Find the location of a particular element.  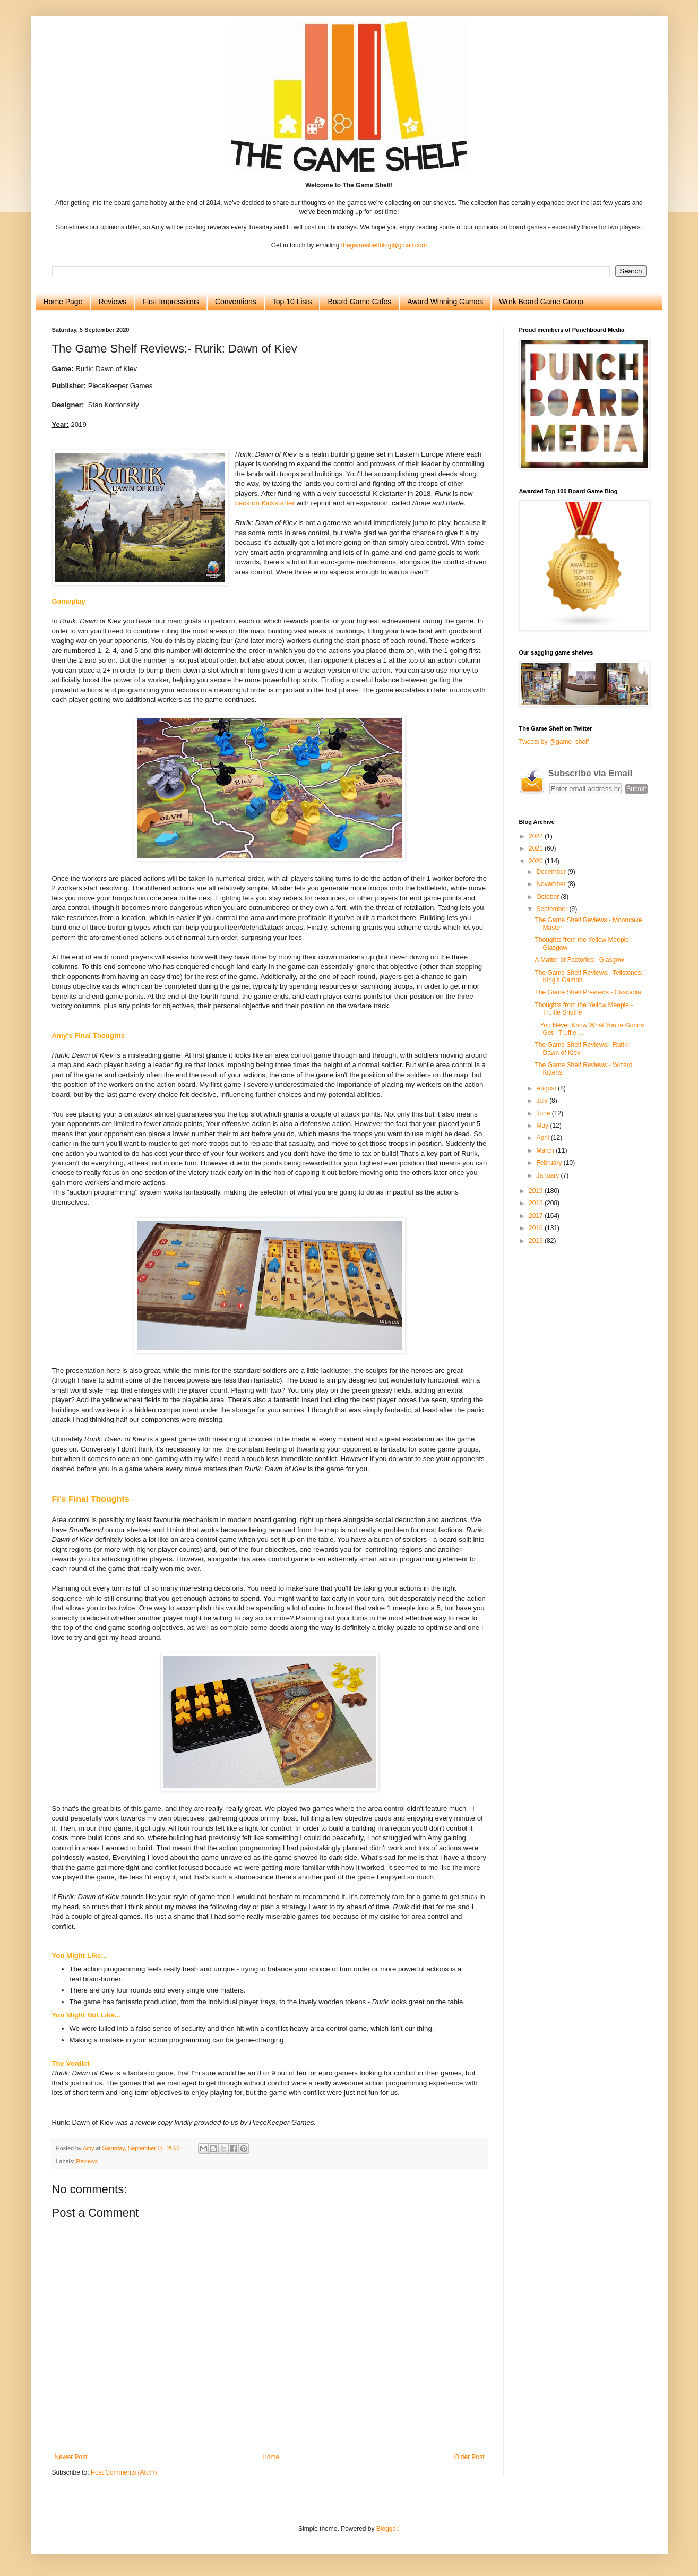

Home Page is located at coordinates (63, 301).